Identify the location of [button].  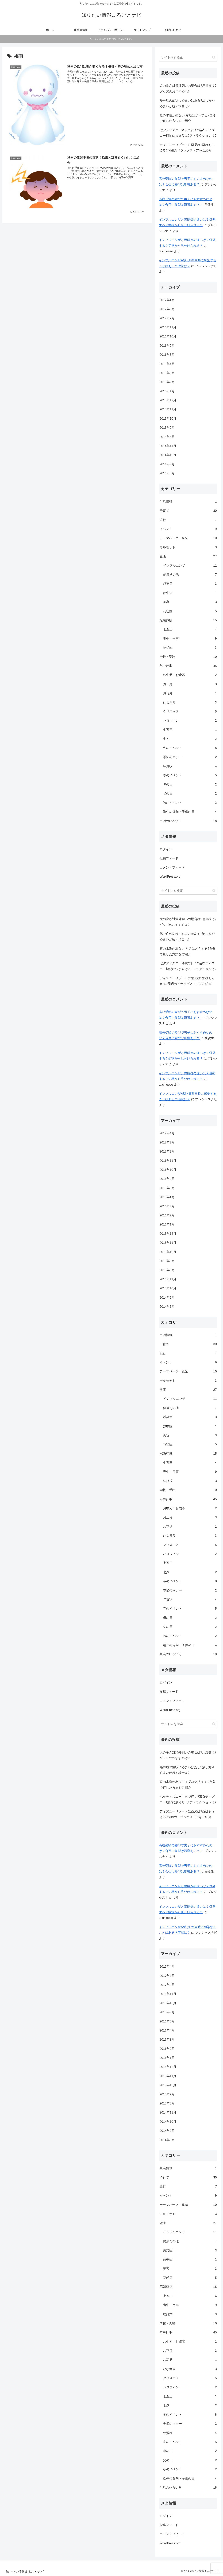
(214, 57).